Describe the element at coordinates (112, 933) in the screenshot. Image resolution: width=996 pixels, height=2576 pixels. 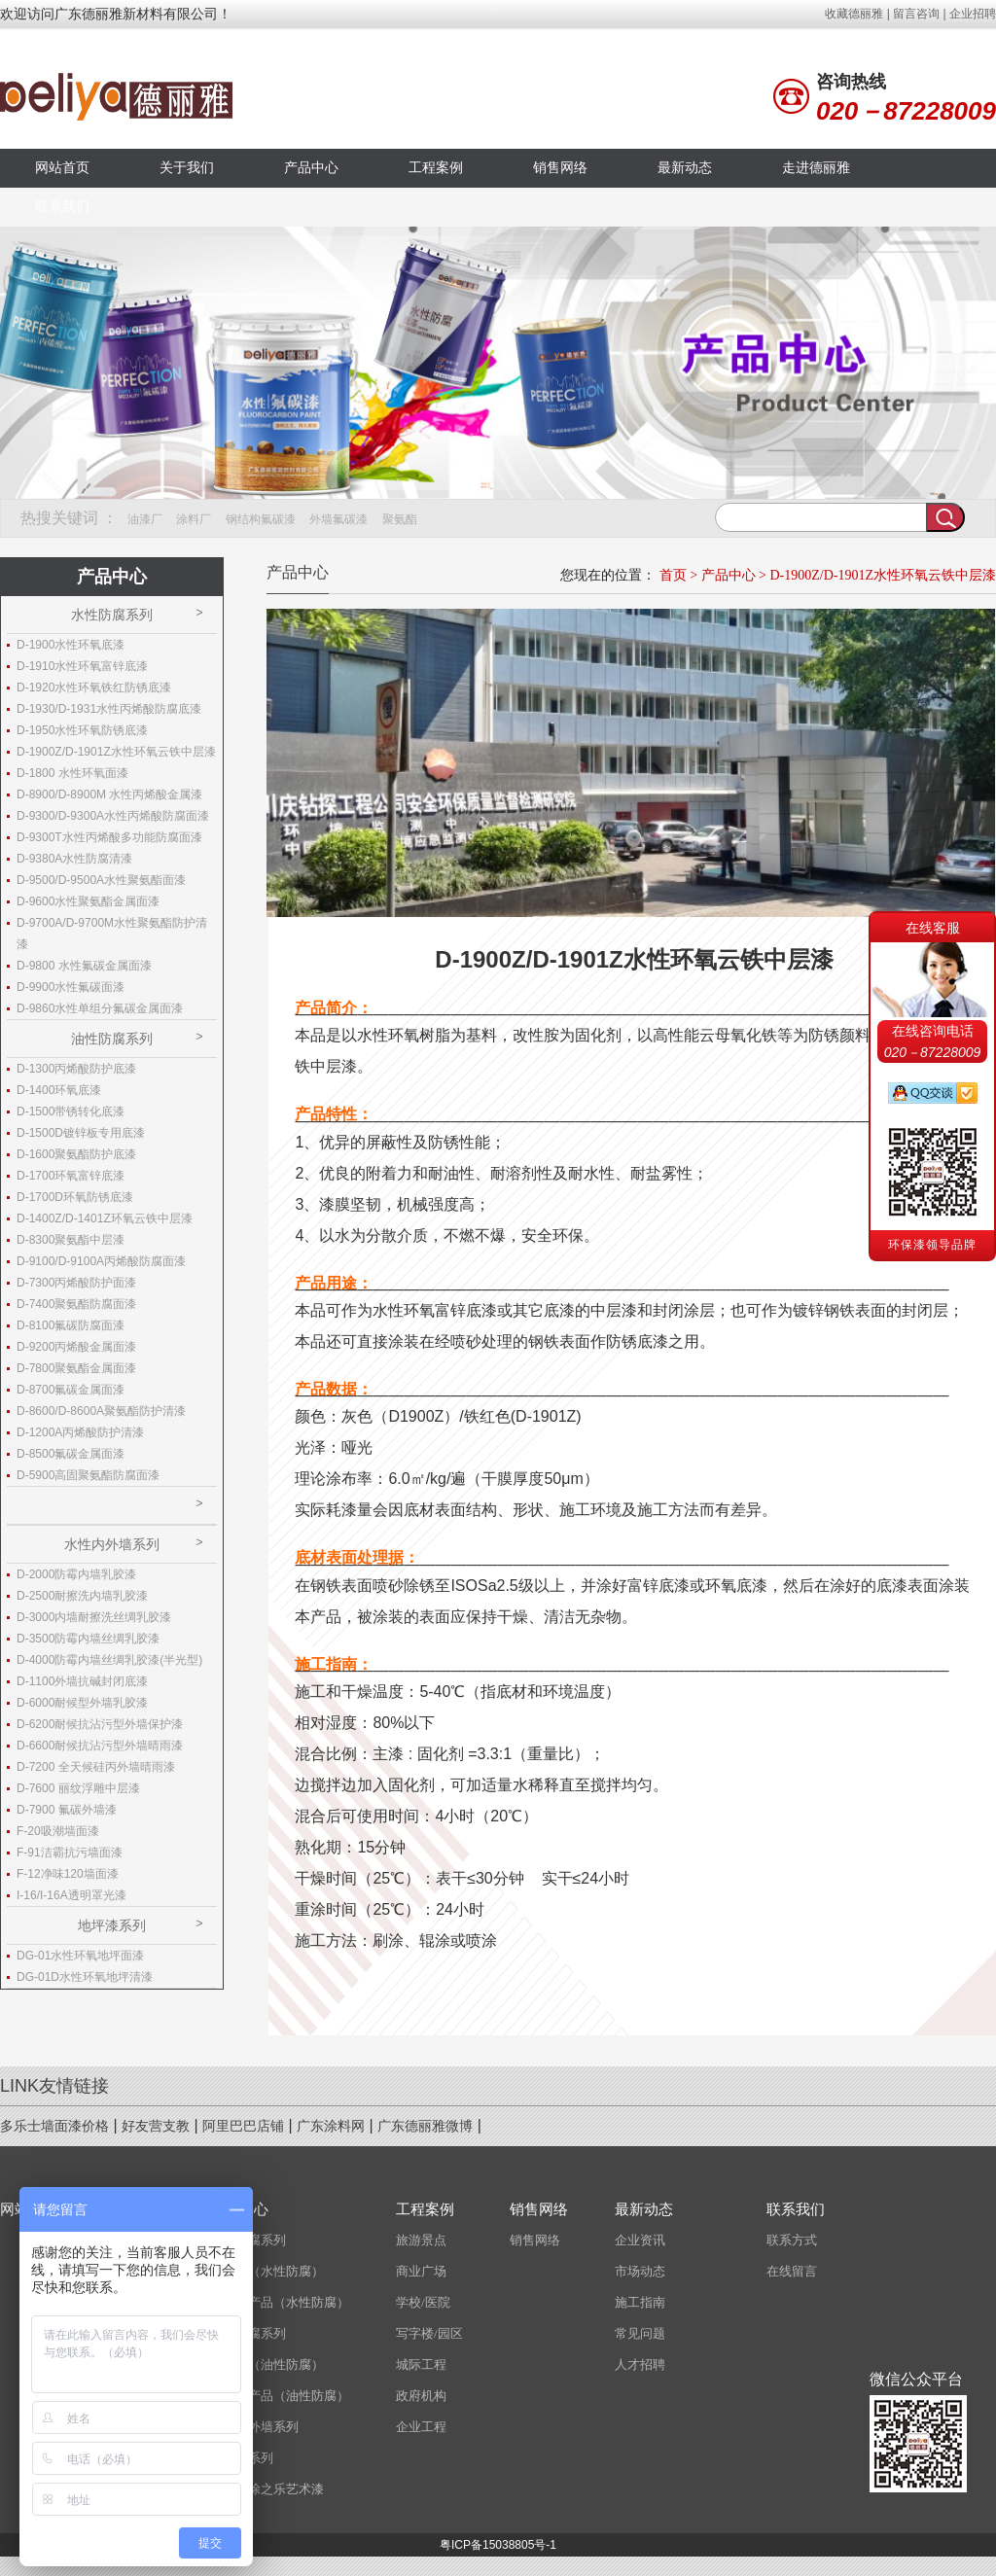
I see `D-9700A/D-9700M水性聚氨酯防护清漆` at that location.